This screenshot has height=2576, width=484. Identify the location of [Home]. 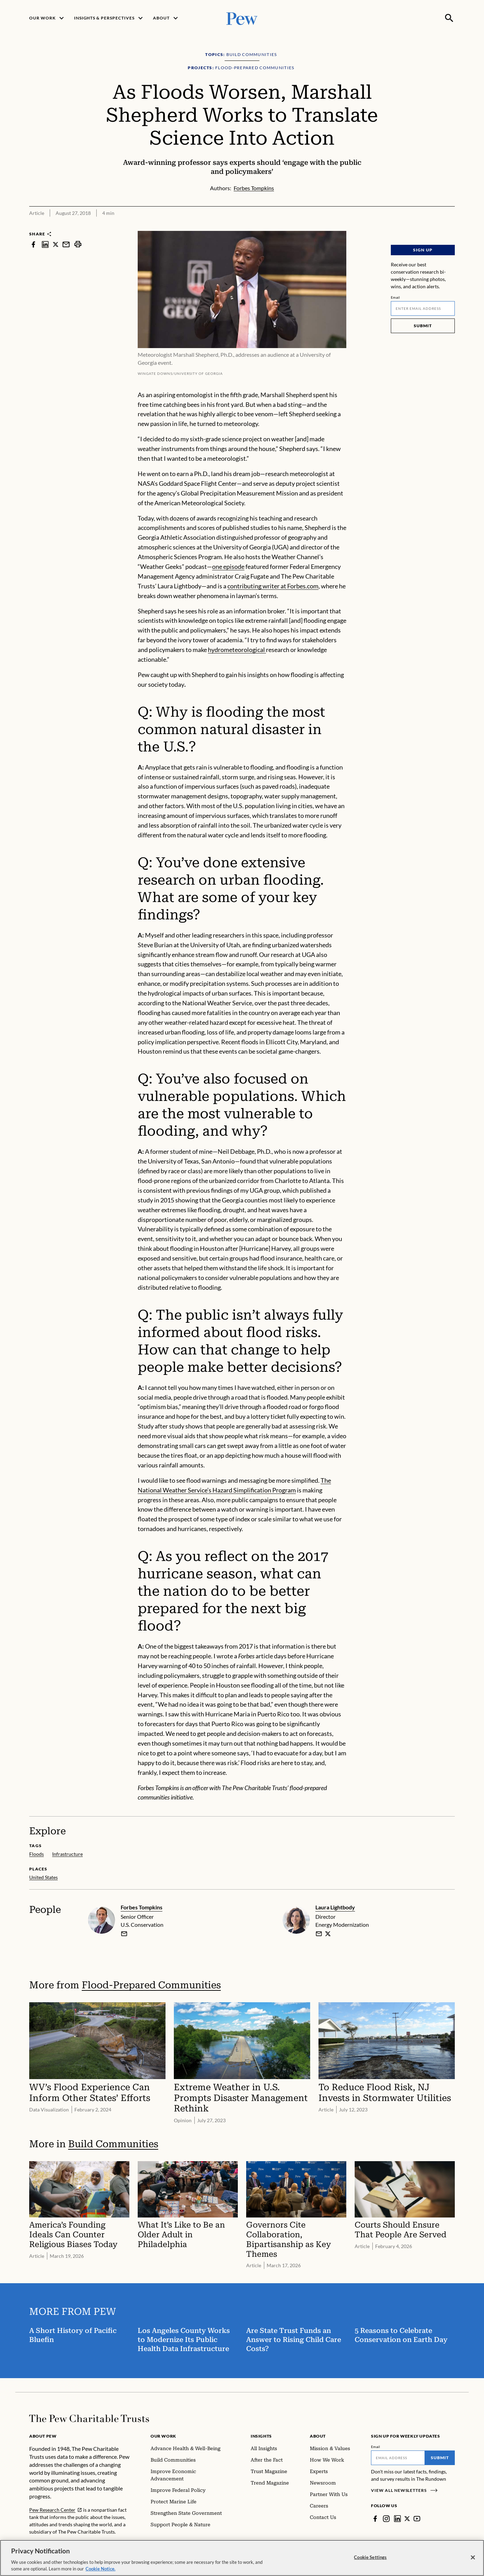
(89, 2418).